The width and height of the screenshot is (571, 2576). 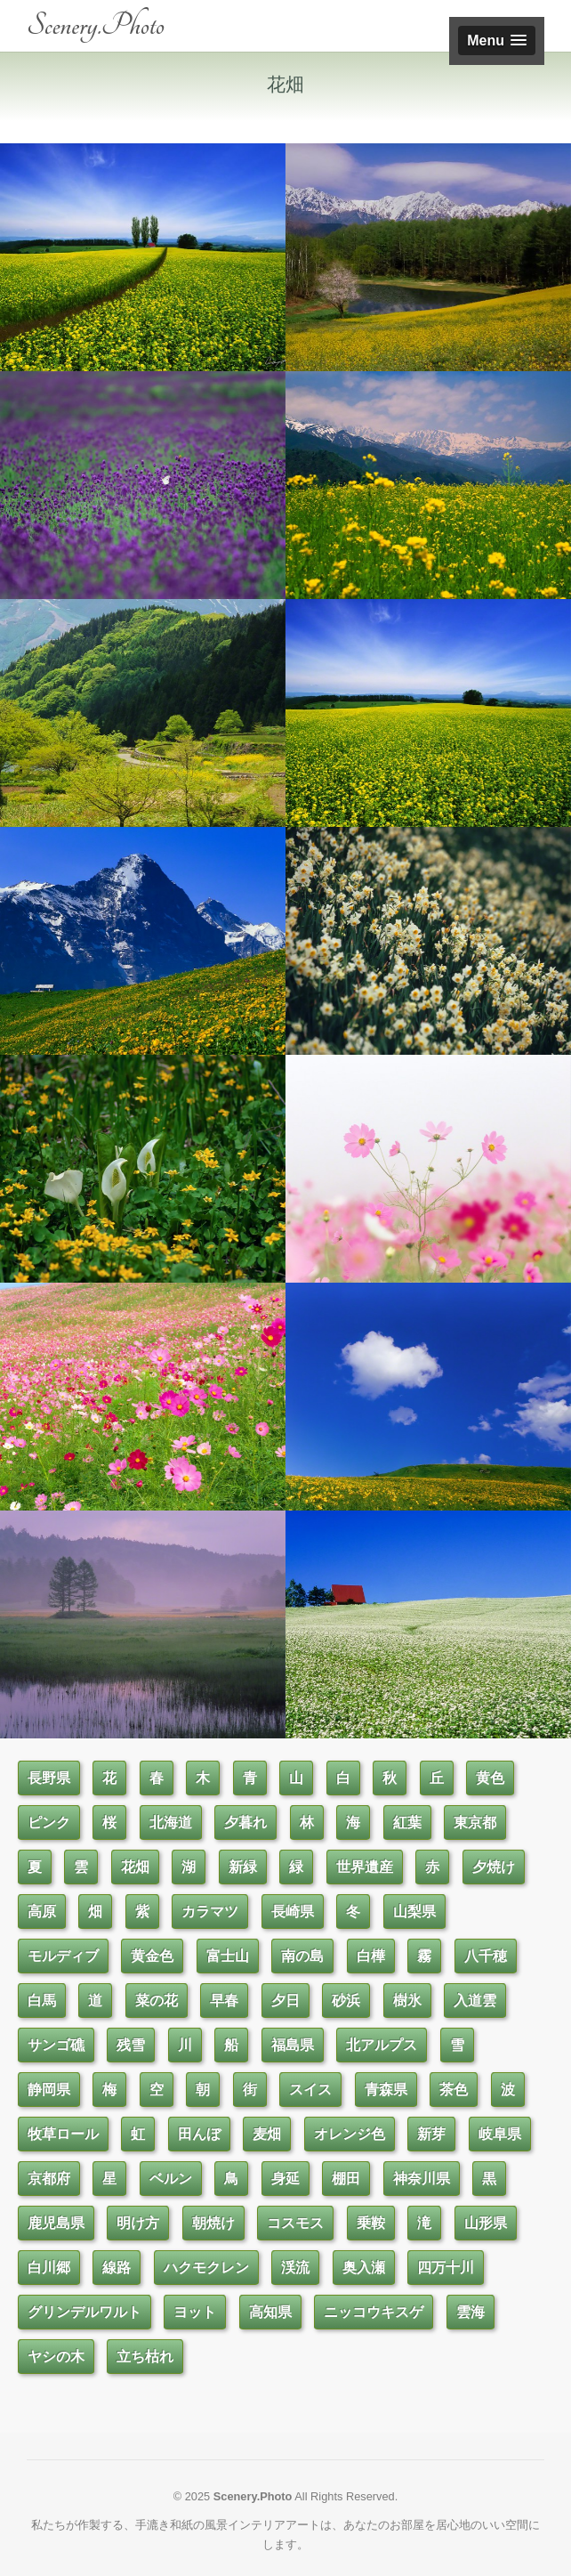 What do you see at coordinates (156, 2000) in the screenshot?
I see `菜の花` at bounding box center [156, 2000].